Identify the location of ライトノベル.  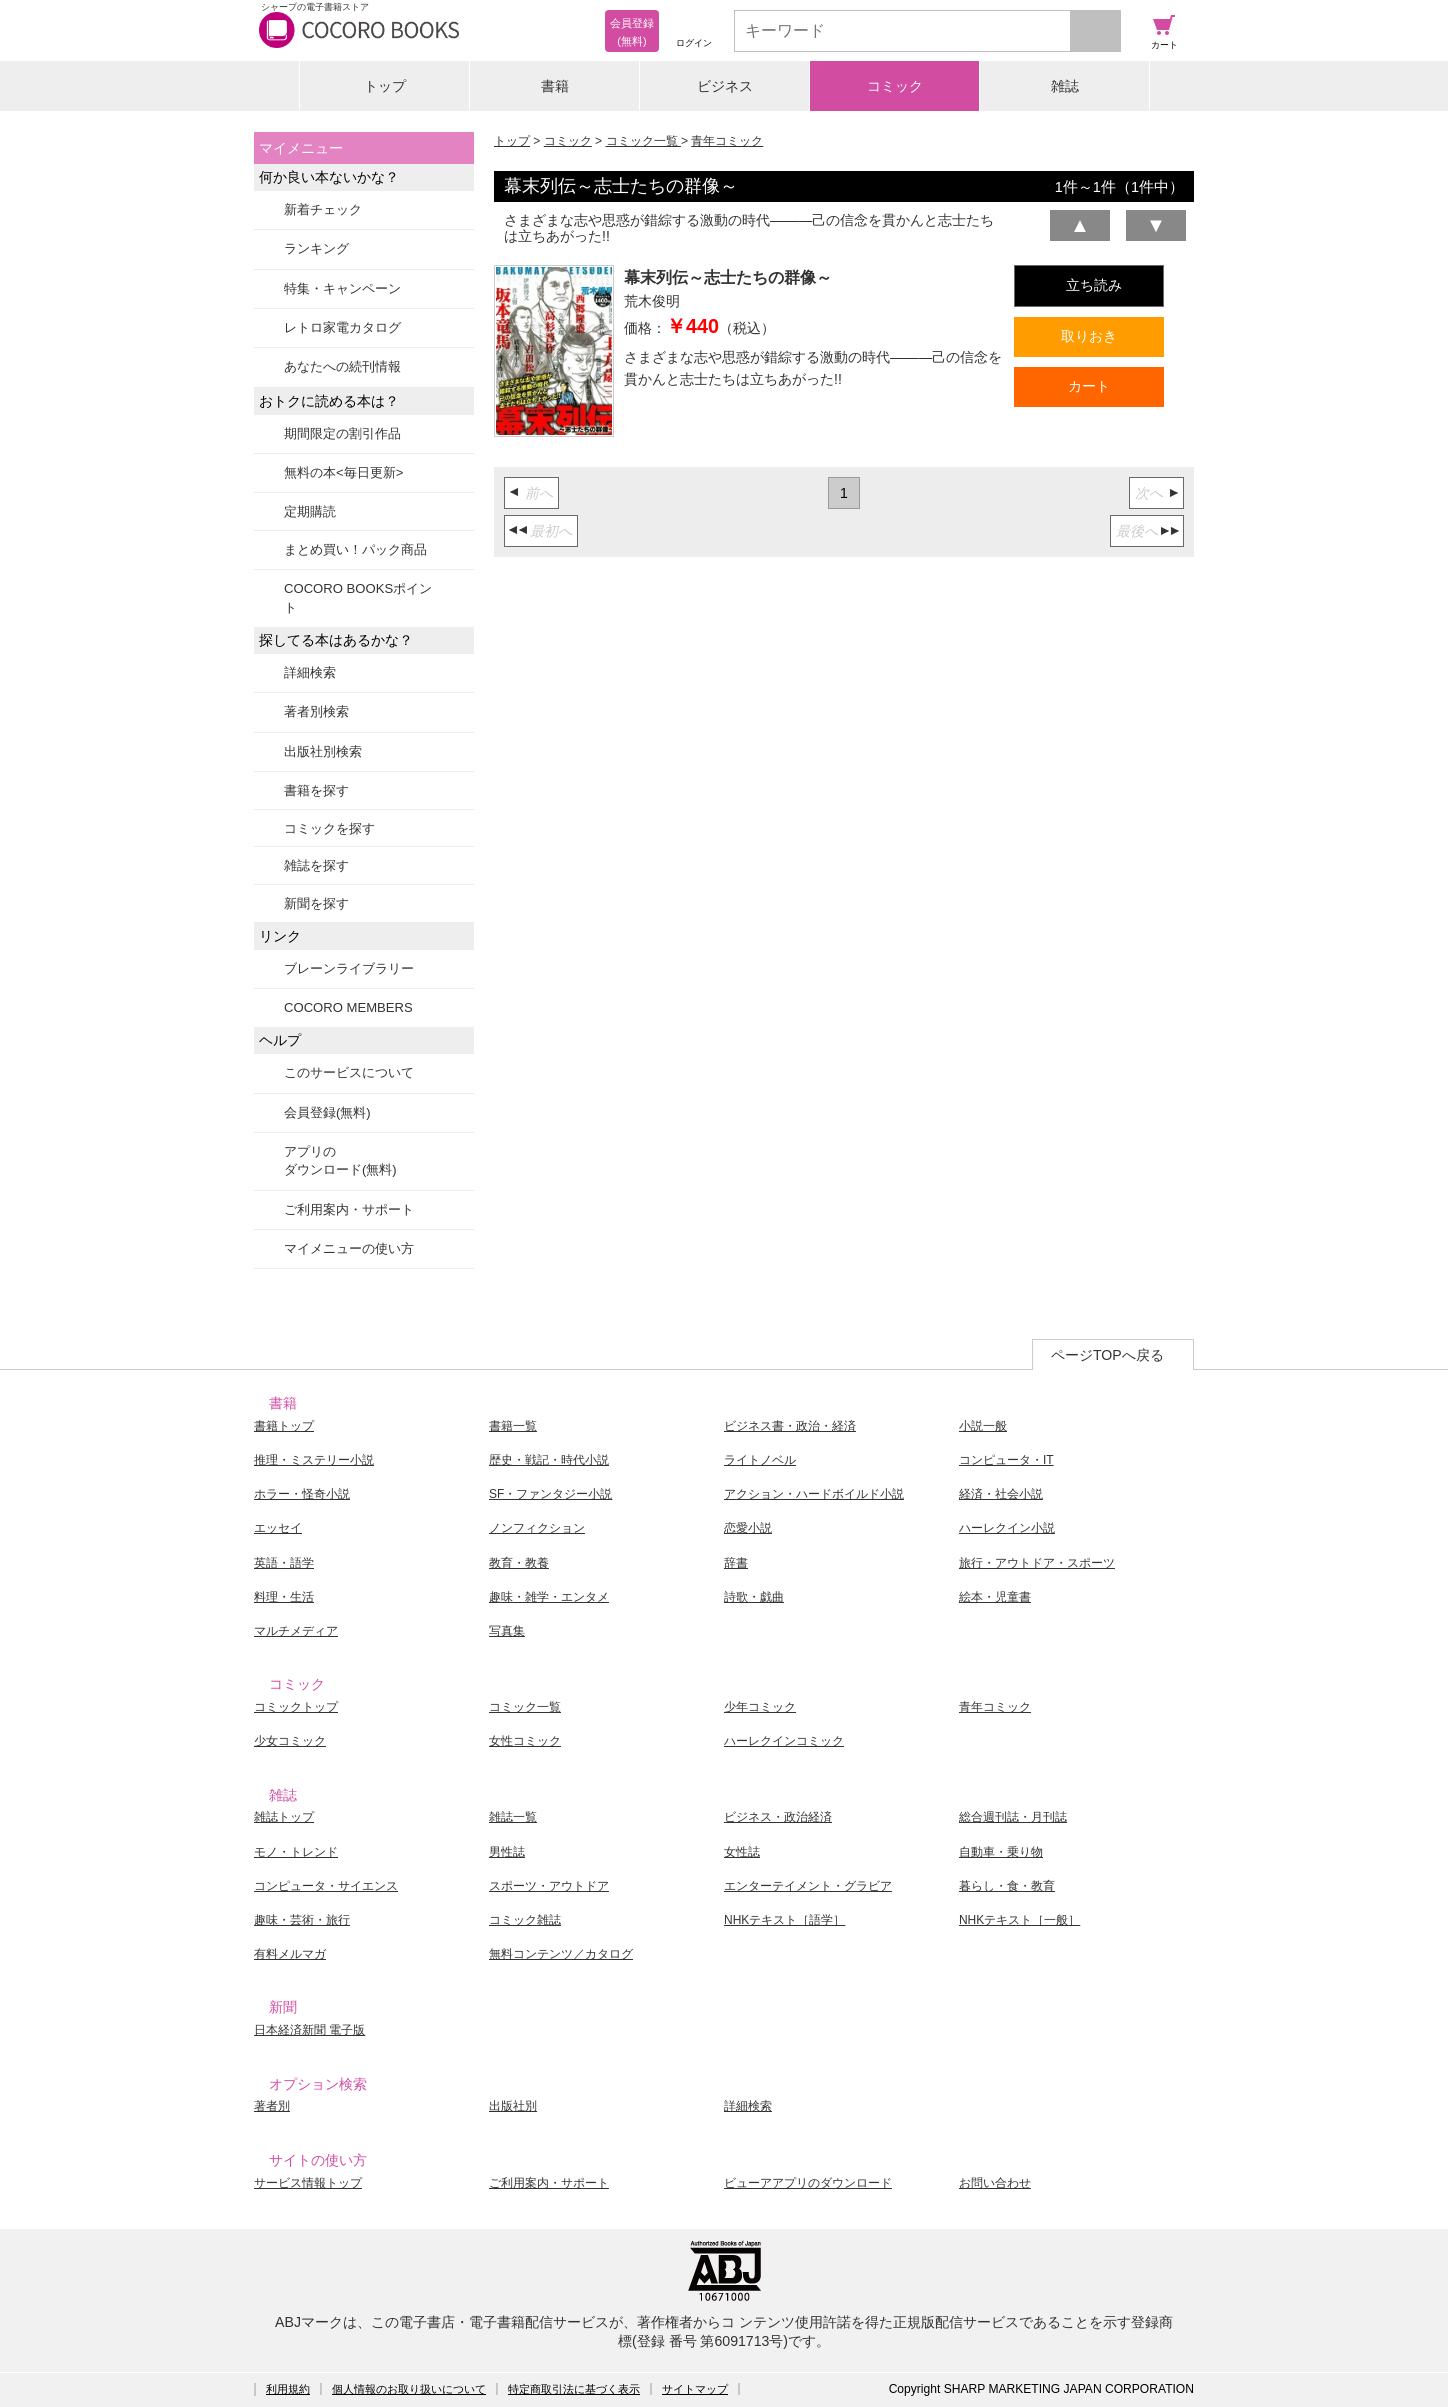
(760, 1460).